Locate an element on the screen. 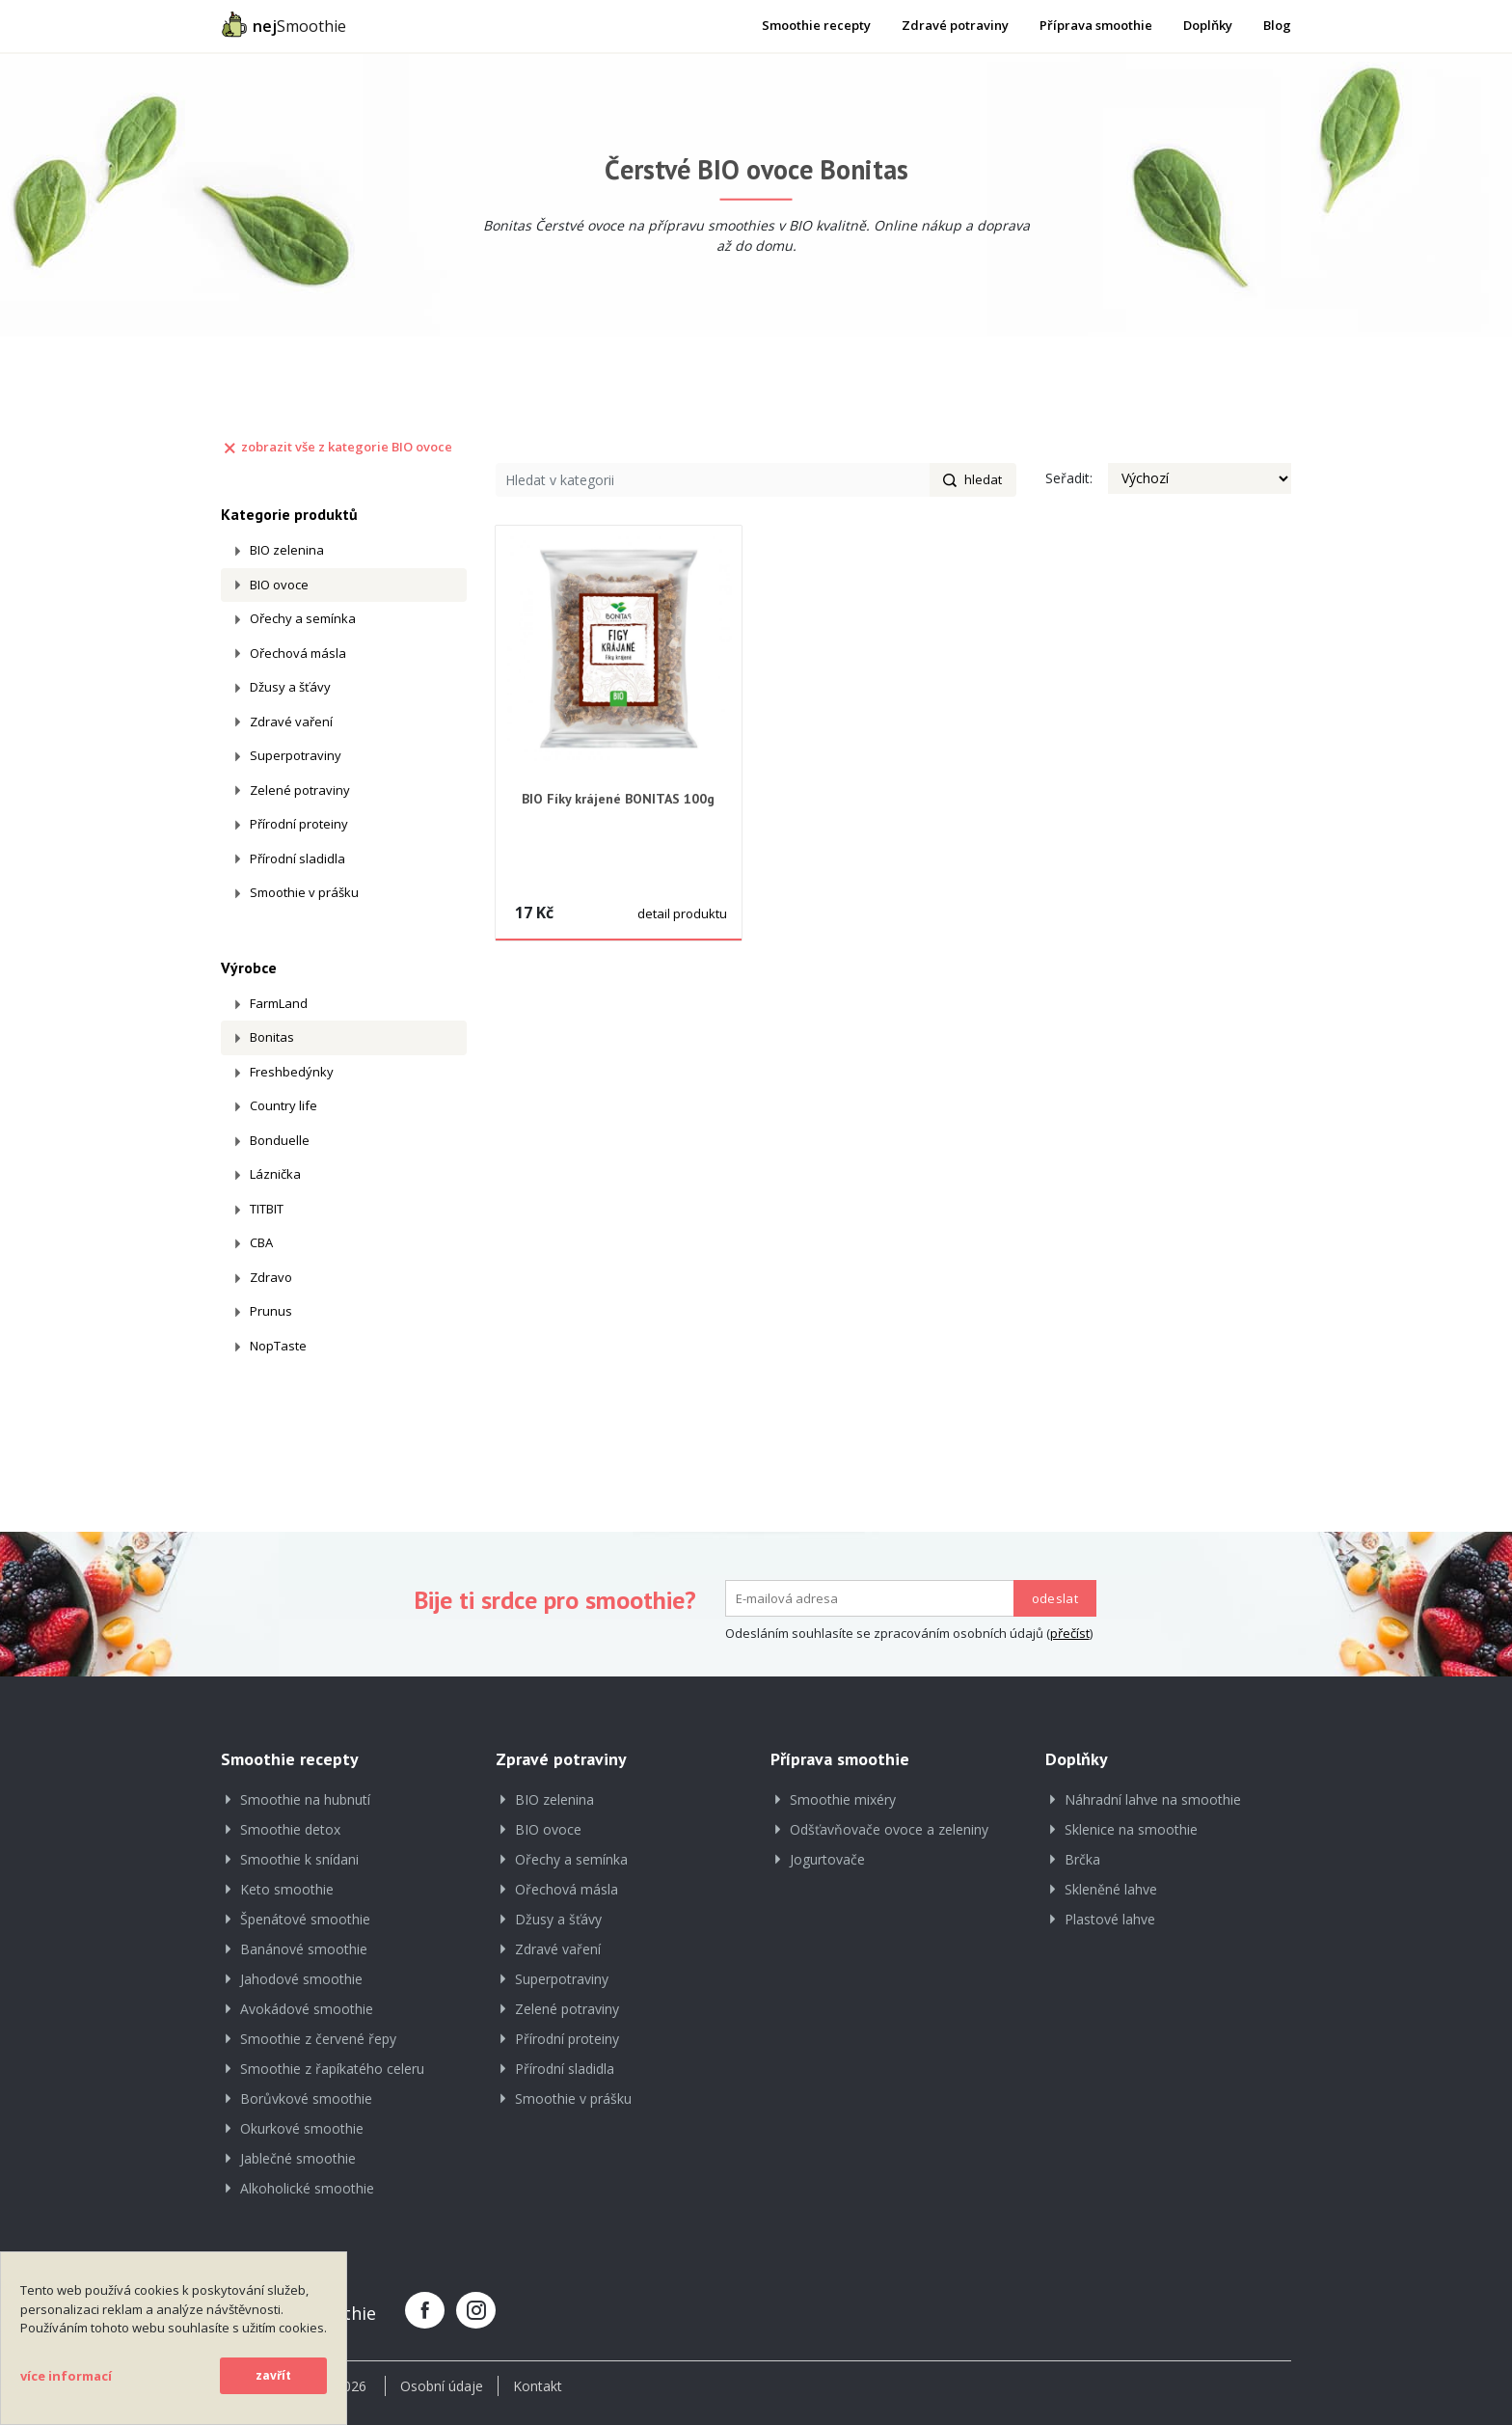 This screenshot has width=1512, height=2425. Plastové lahve is located at coordinates (1110, 1919).